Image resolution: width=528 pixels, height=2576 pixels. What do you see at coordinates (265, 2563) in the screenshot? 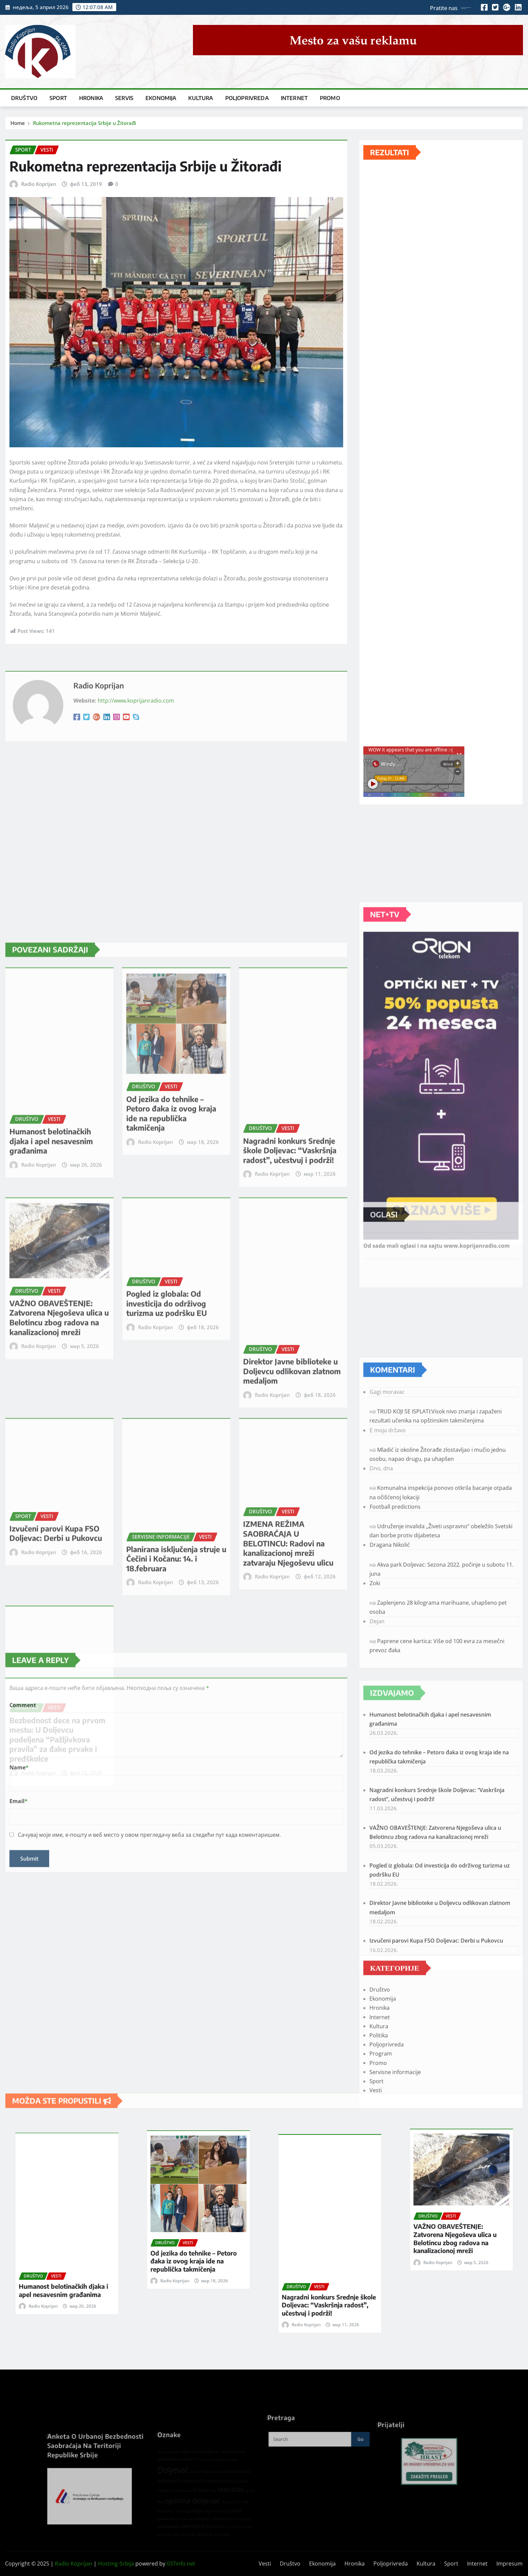
I see `Vesti` at bounding box center [265, 2563].